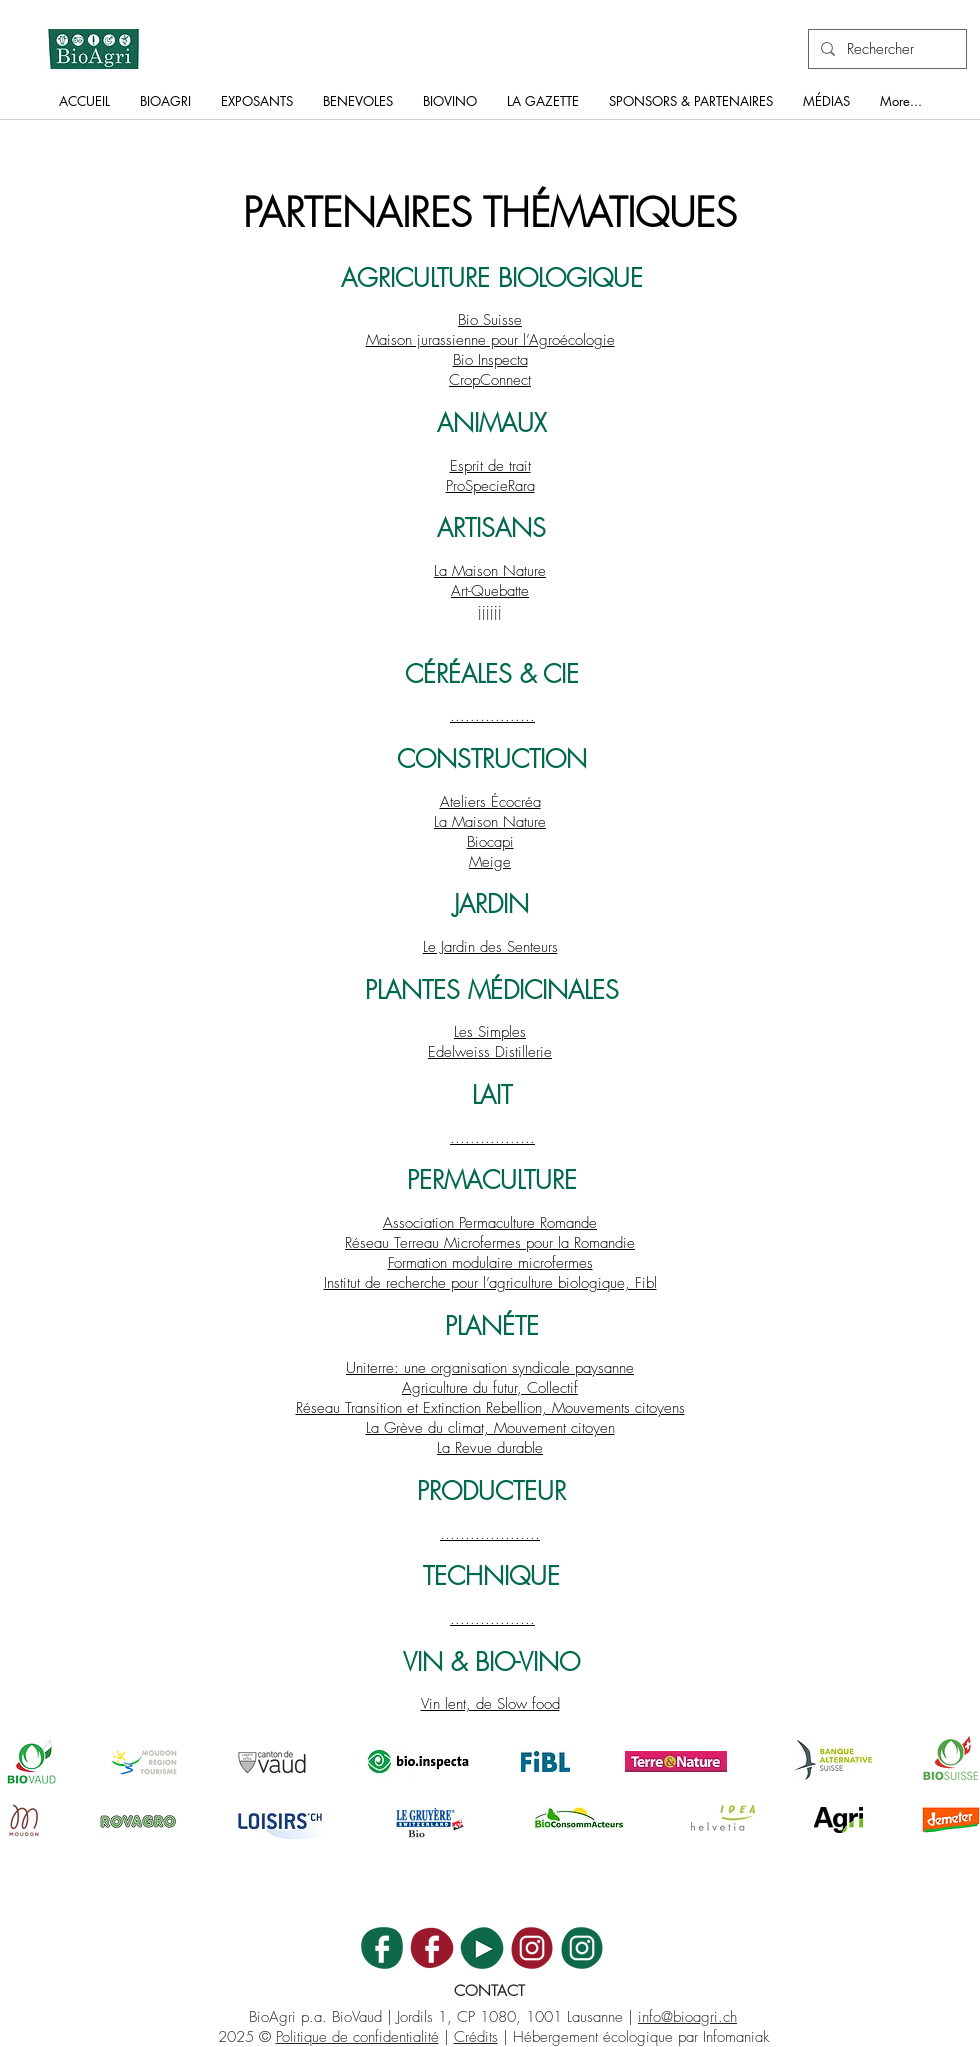  I want to click on Politique de confidentialité, so click(357, 2037).